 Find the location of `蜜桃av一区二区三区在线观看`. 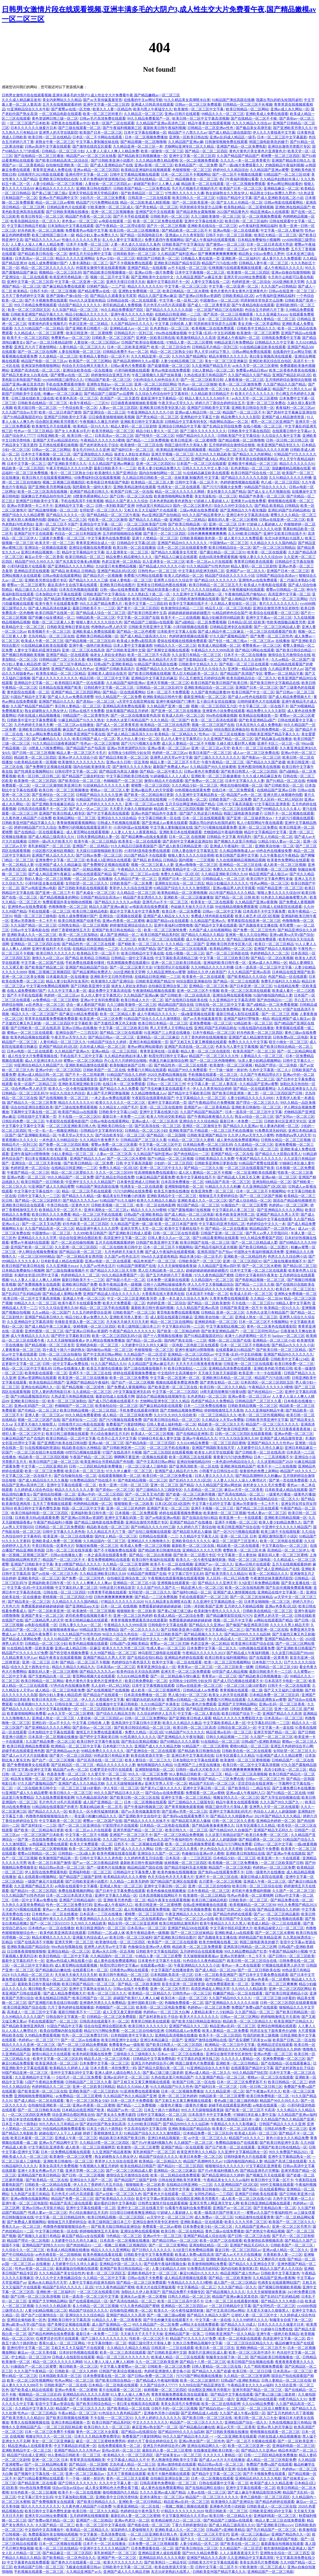

蜜桃av一区二区三区在线观看 is located at coordinates (30, 1032).